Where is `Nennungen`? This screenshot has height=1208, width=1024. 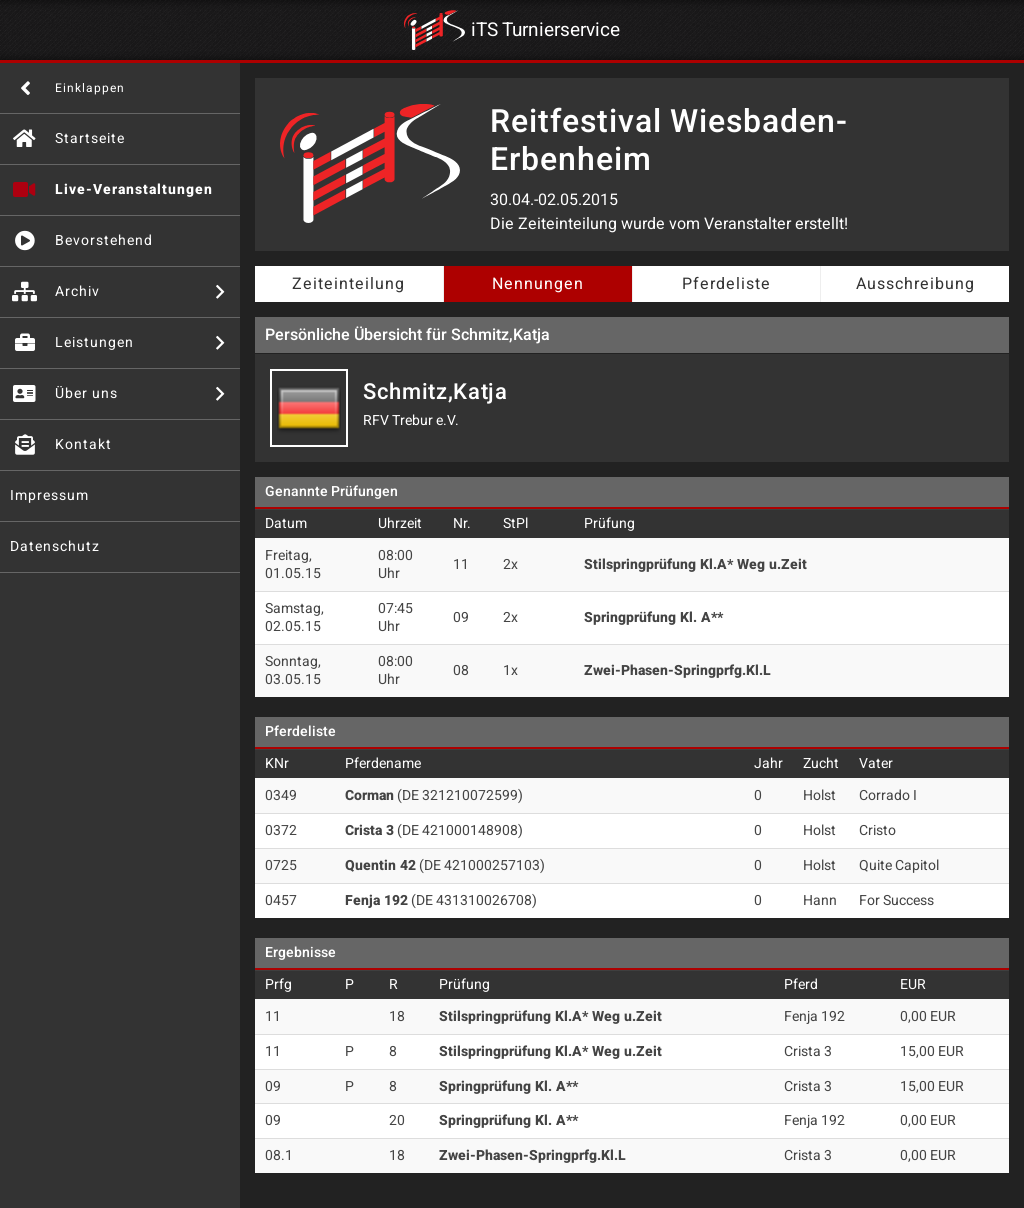 Nennungen is located at coordinates (538, 284).